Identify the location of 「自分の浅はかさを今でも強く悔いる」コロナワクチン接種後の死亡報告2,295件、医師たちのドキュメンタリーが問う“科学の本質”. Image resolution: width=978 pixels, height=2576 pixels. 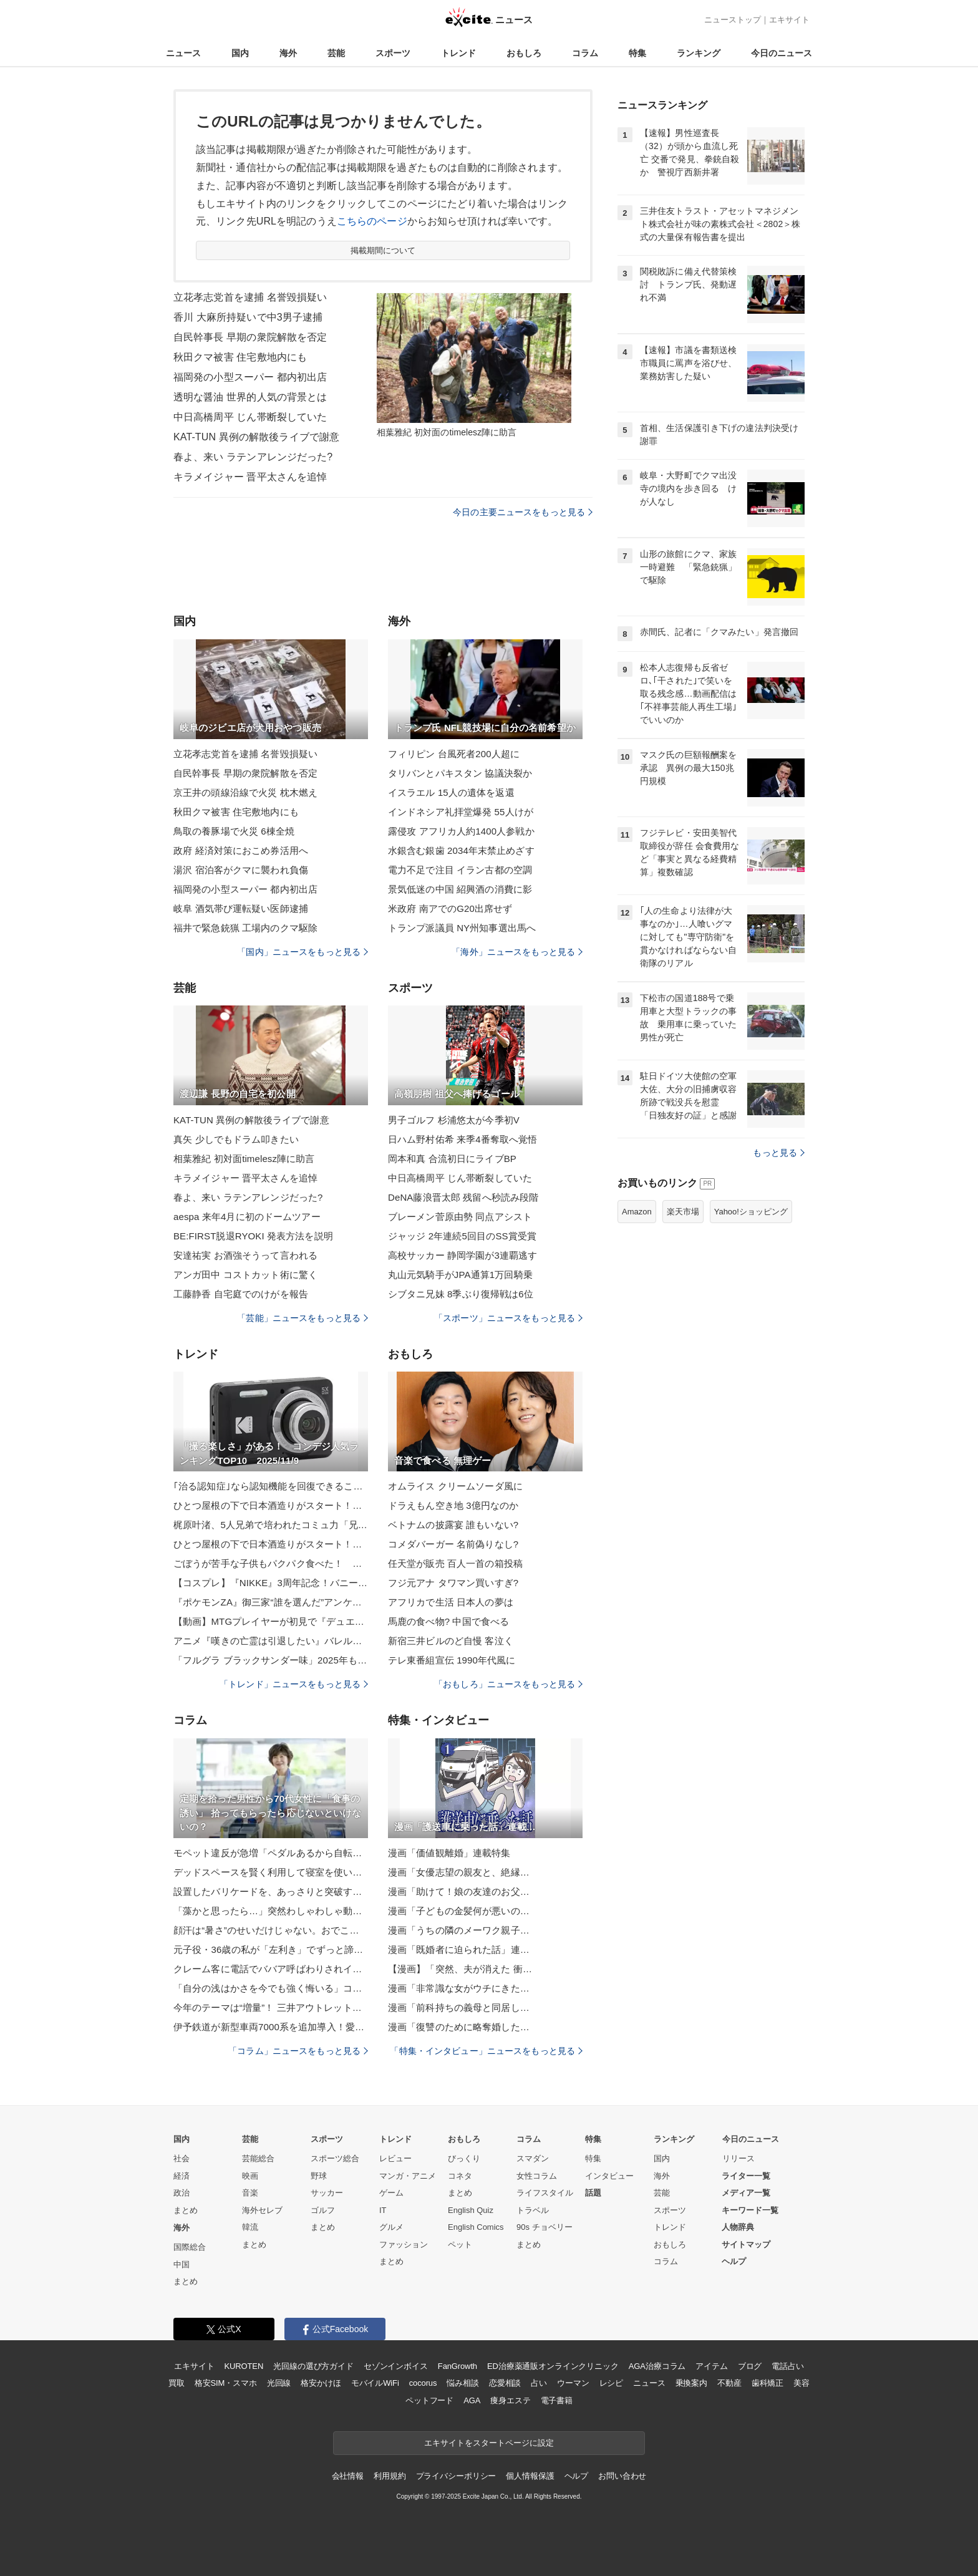
(270, 1988).